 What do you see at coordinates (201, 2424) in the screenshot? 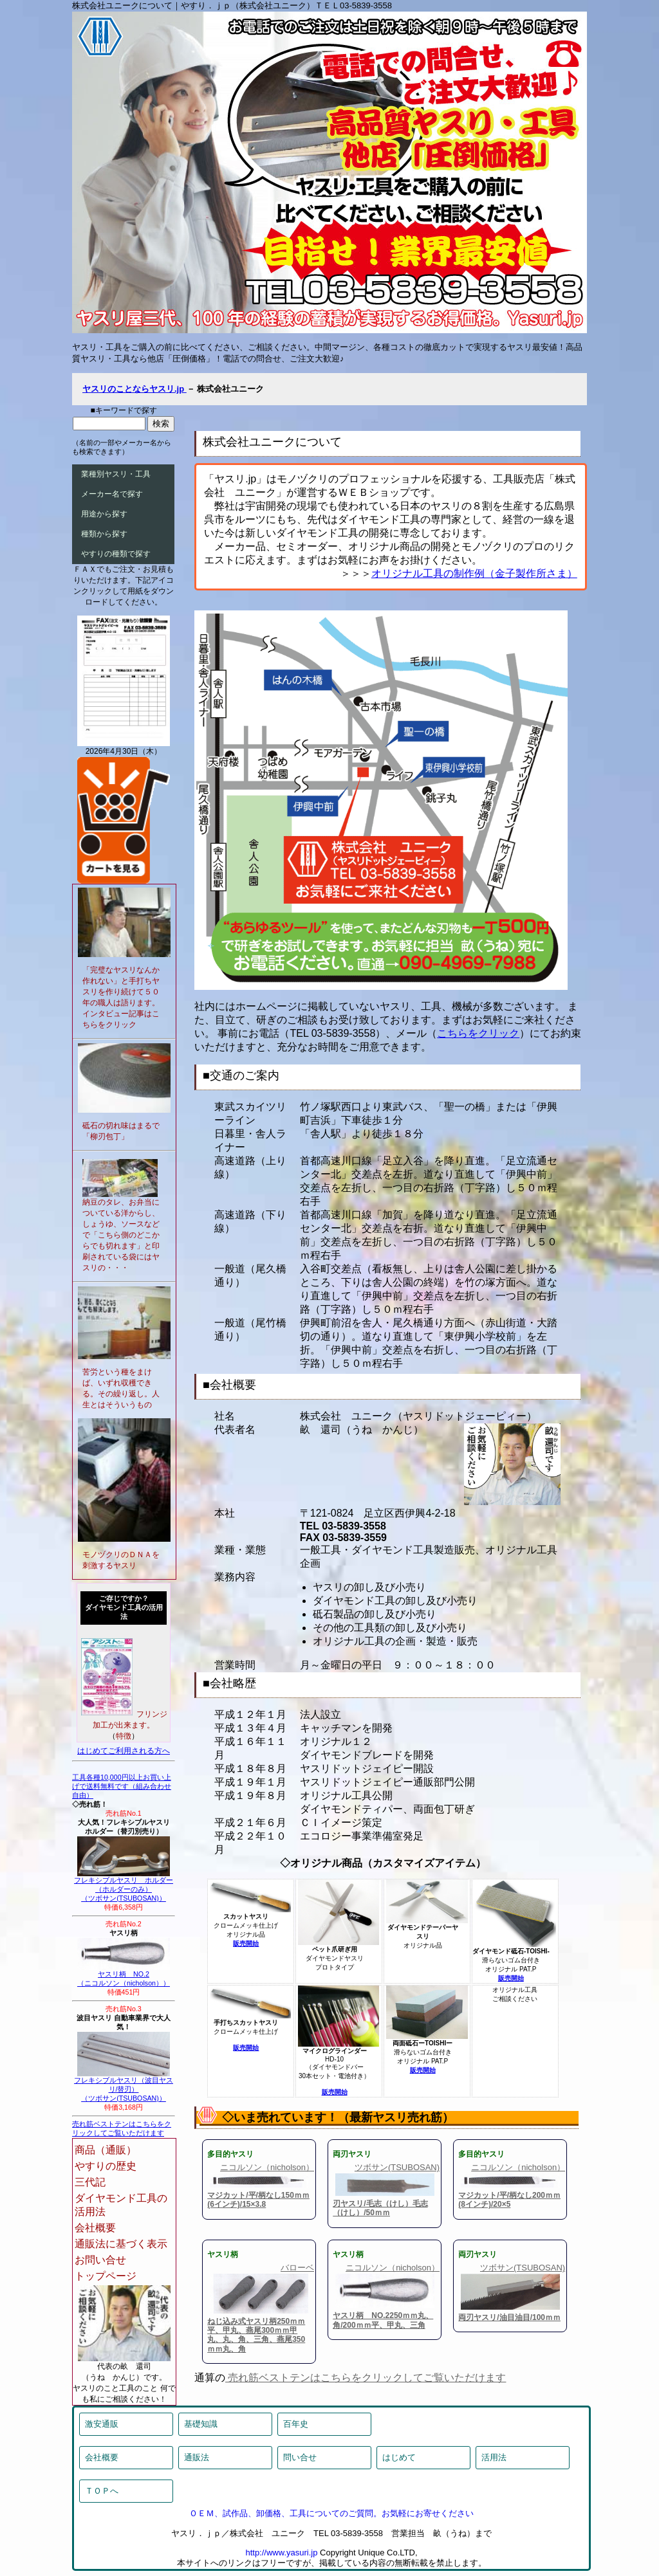
I see `基礎知識` at bounding box center [201, 2424].